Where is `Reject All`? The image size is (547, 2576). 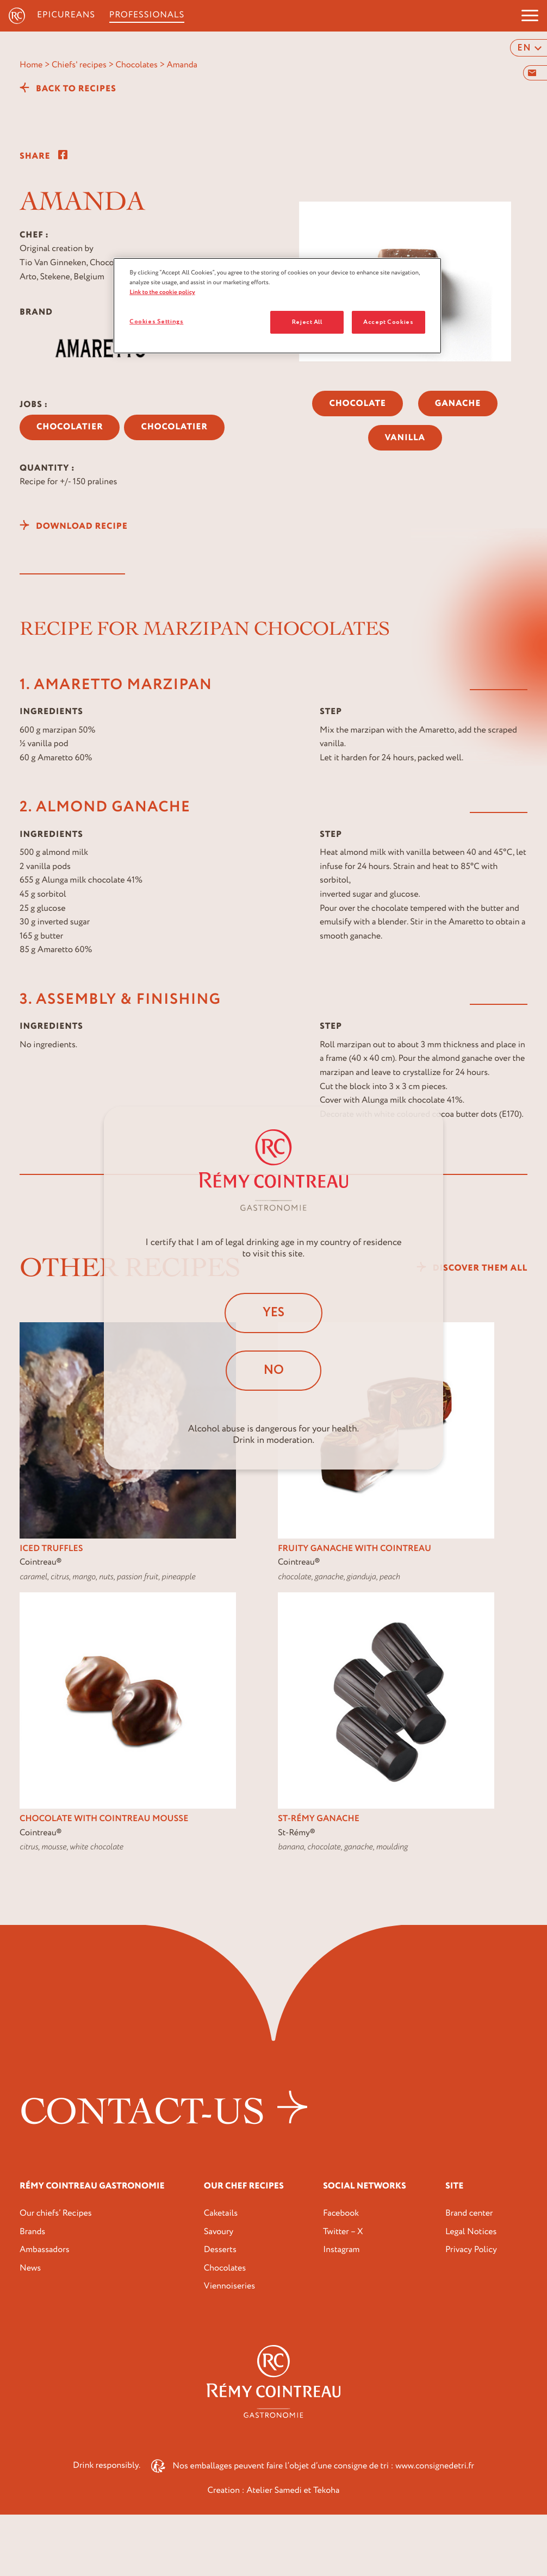 Reject All is located at coordinates (307, 322).